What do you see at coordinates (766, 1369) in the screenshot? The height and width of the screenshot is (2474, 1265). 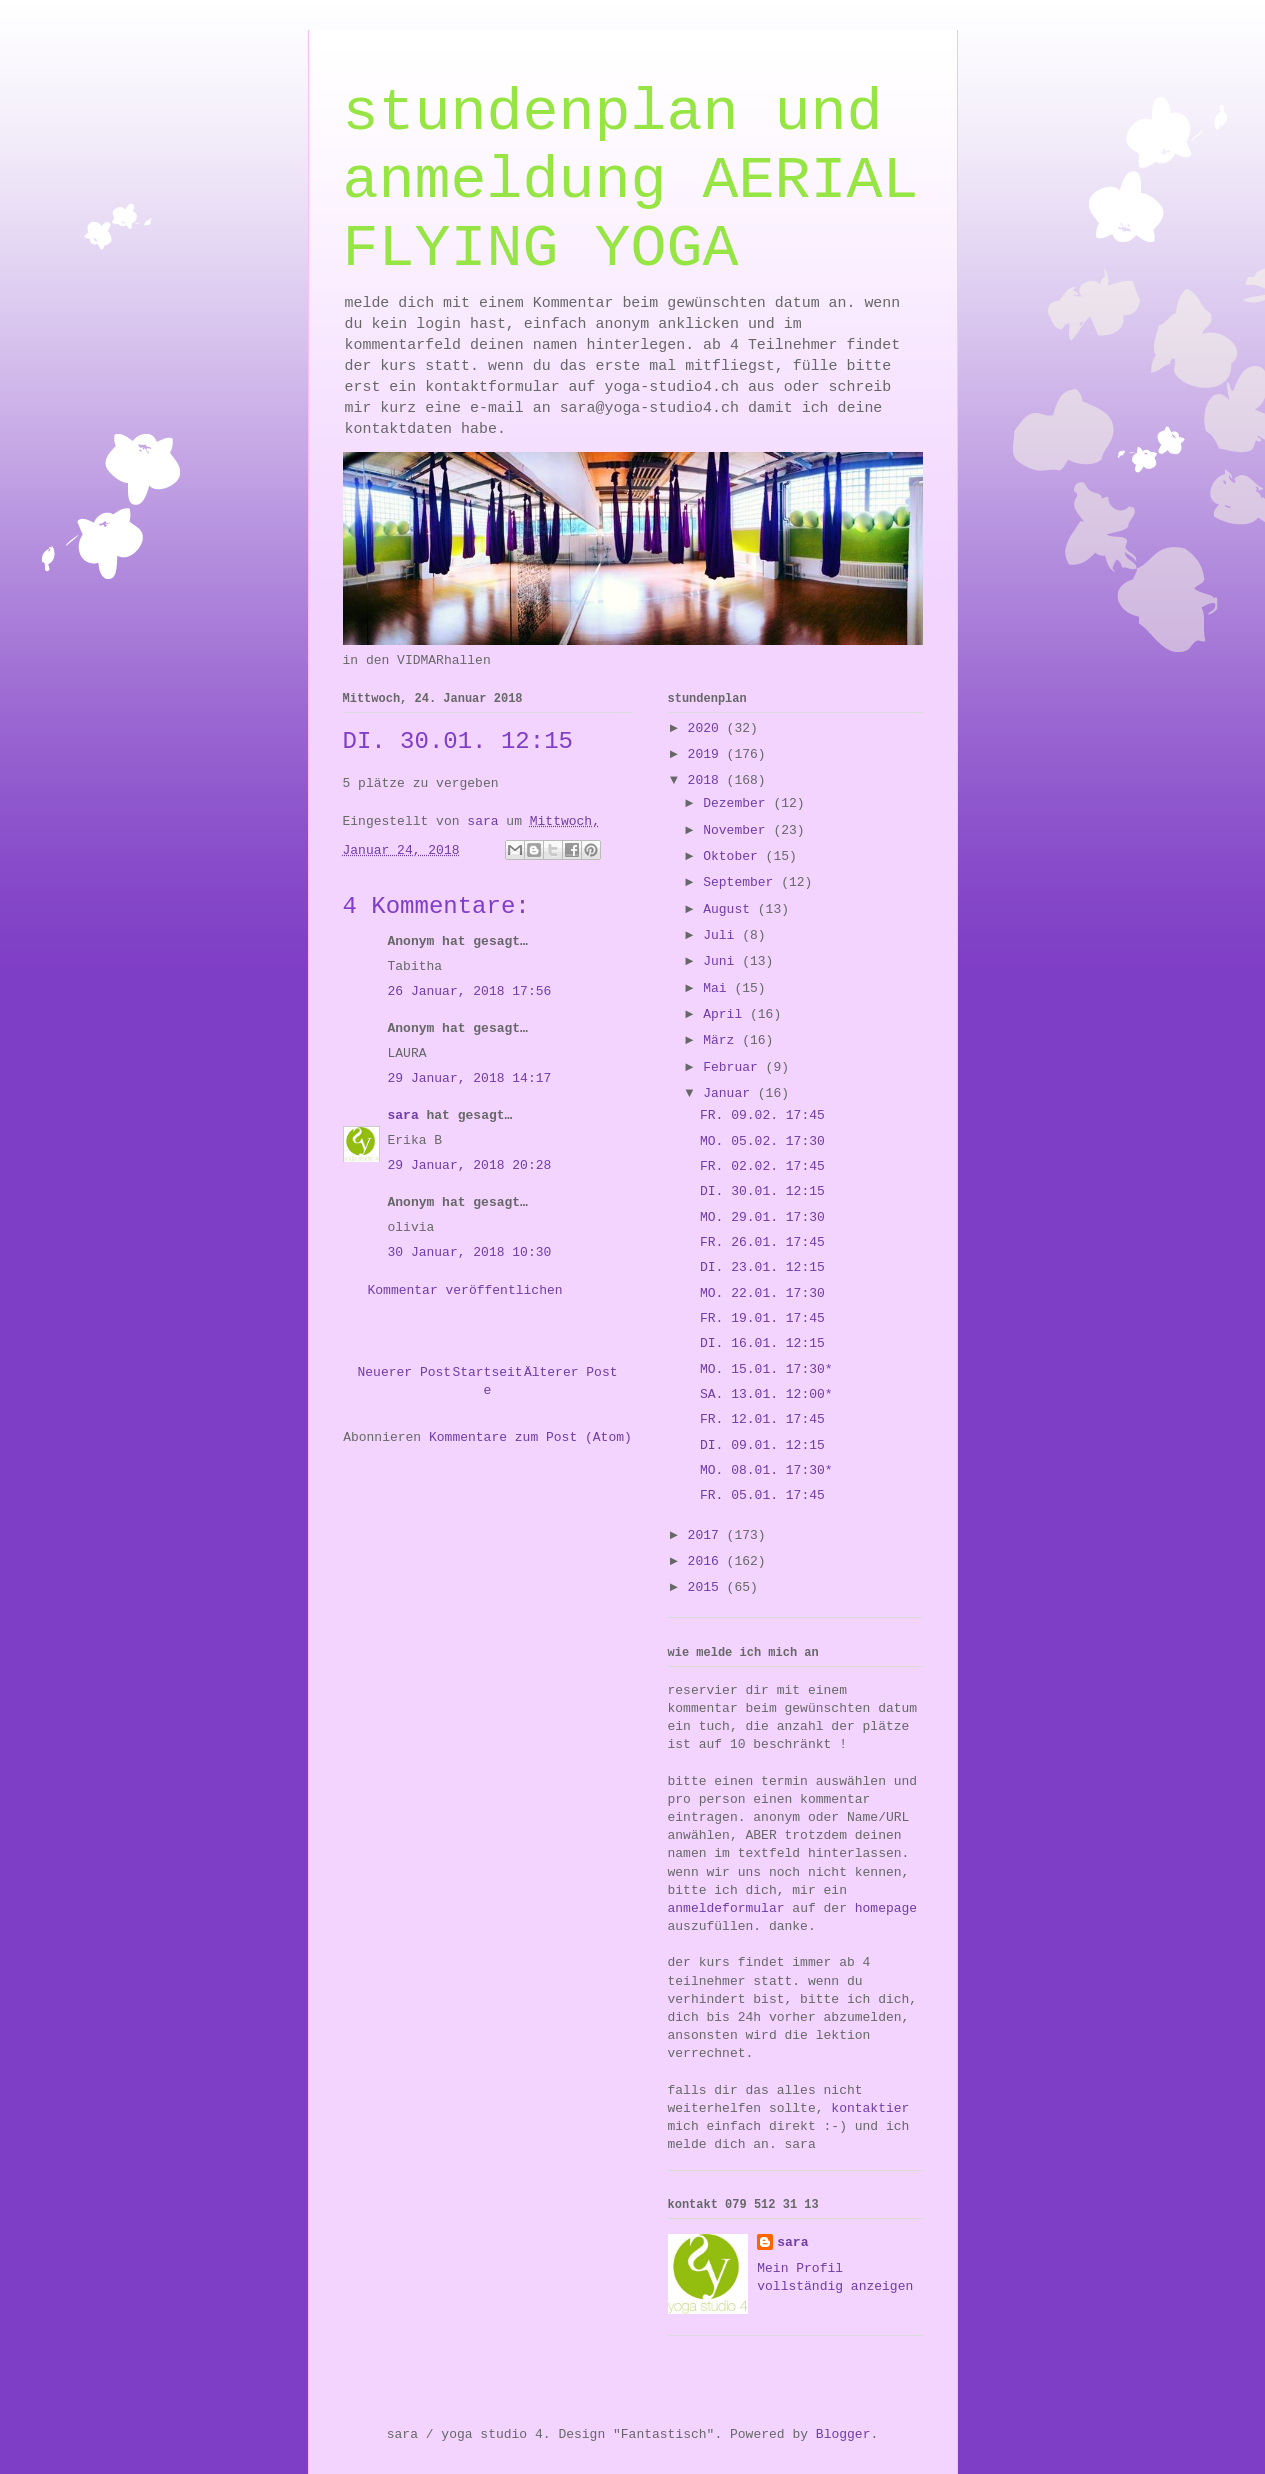 I see `MO. 15.01. 17:30*` at bounding box center [766, 1369].